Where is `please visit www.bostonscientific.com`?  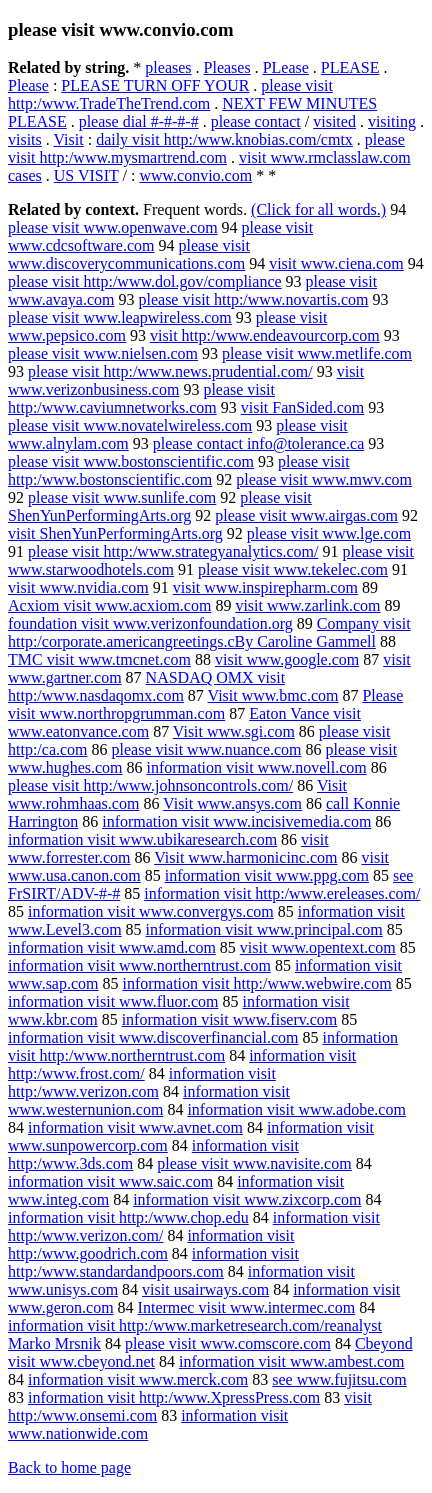 please visit www.bostonscientific.com is located at coordinates (131, 461).